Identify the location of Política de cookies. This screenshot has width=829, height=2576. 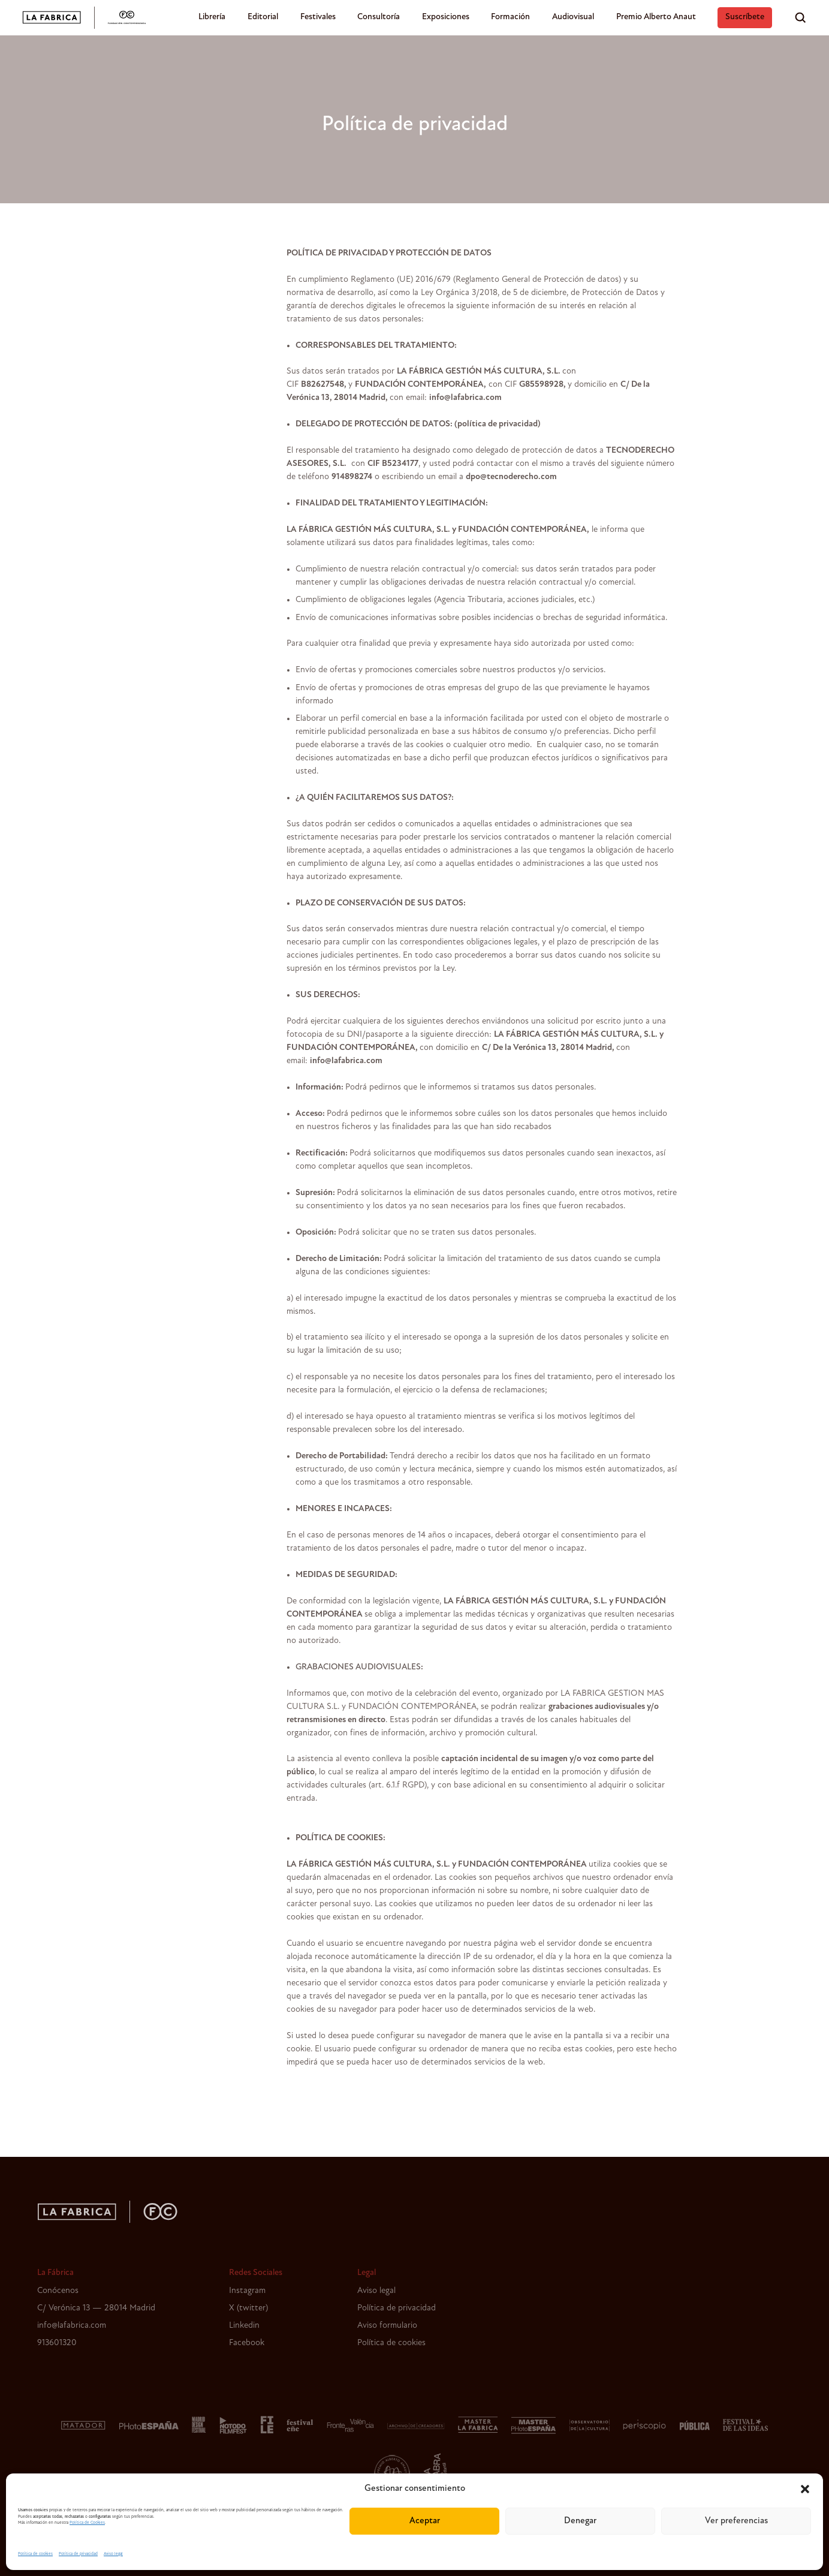
(35, 2554).